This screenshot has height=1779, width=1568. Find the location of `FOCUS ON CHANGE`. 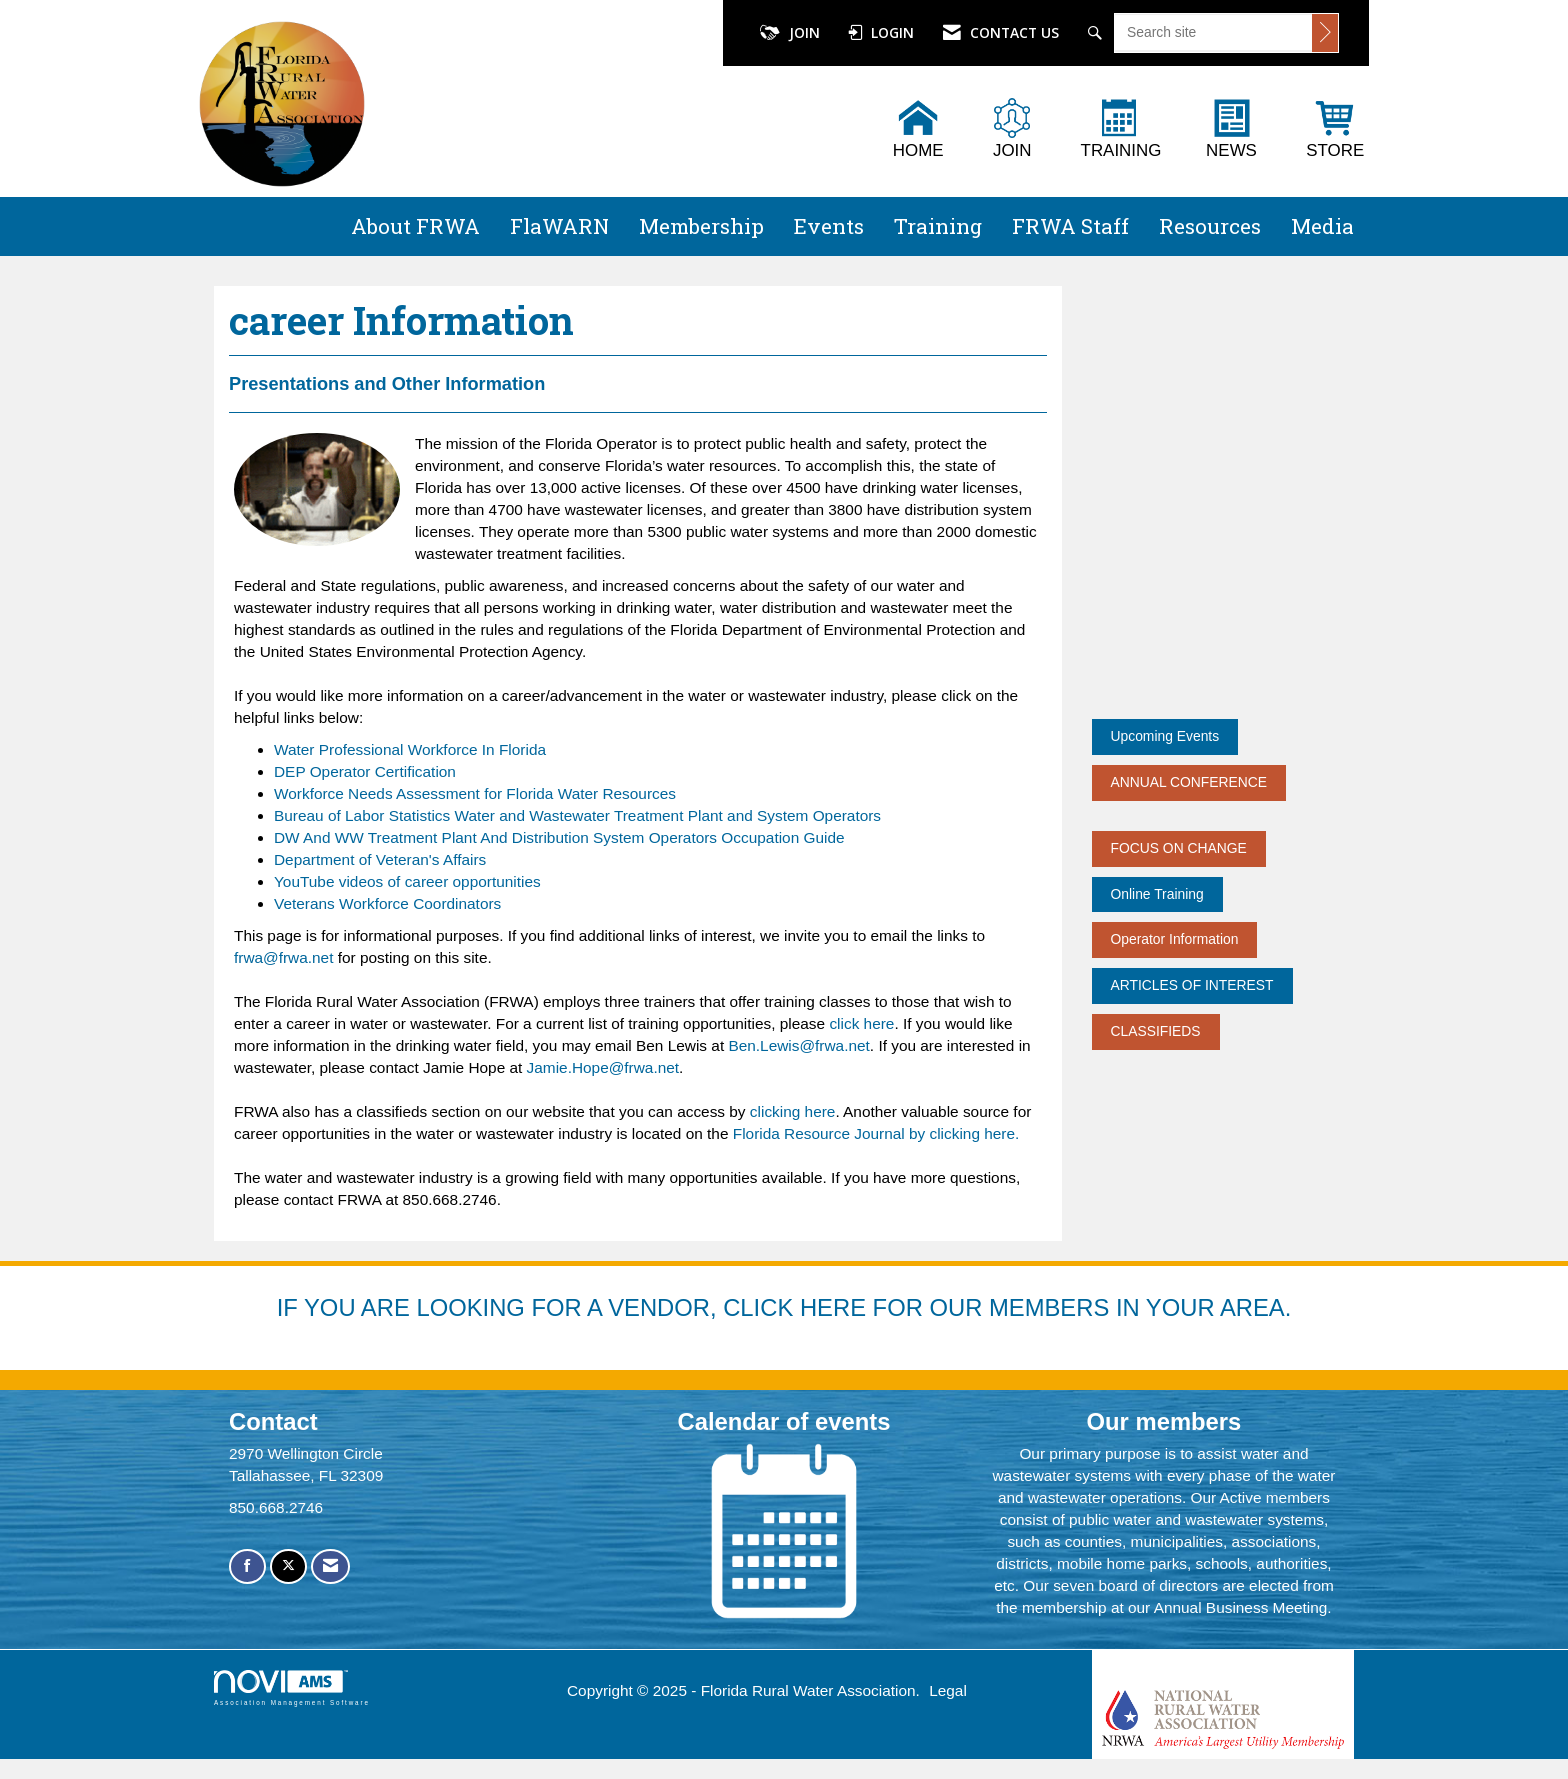

FOCUS ON CHANGE is located at coordinates (1179, 848).